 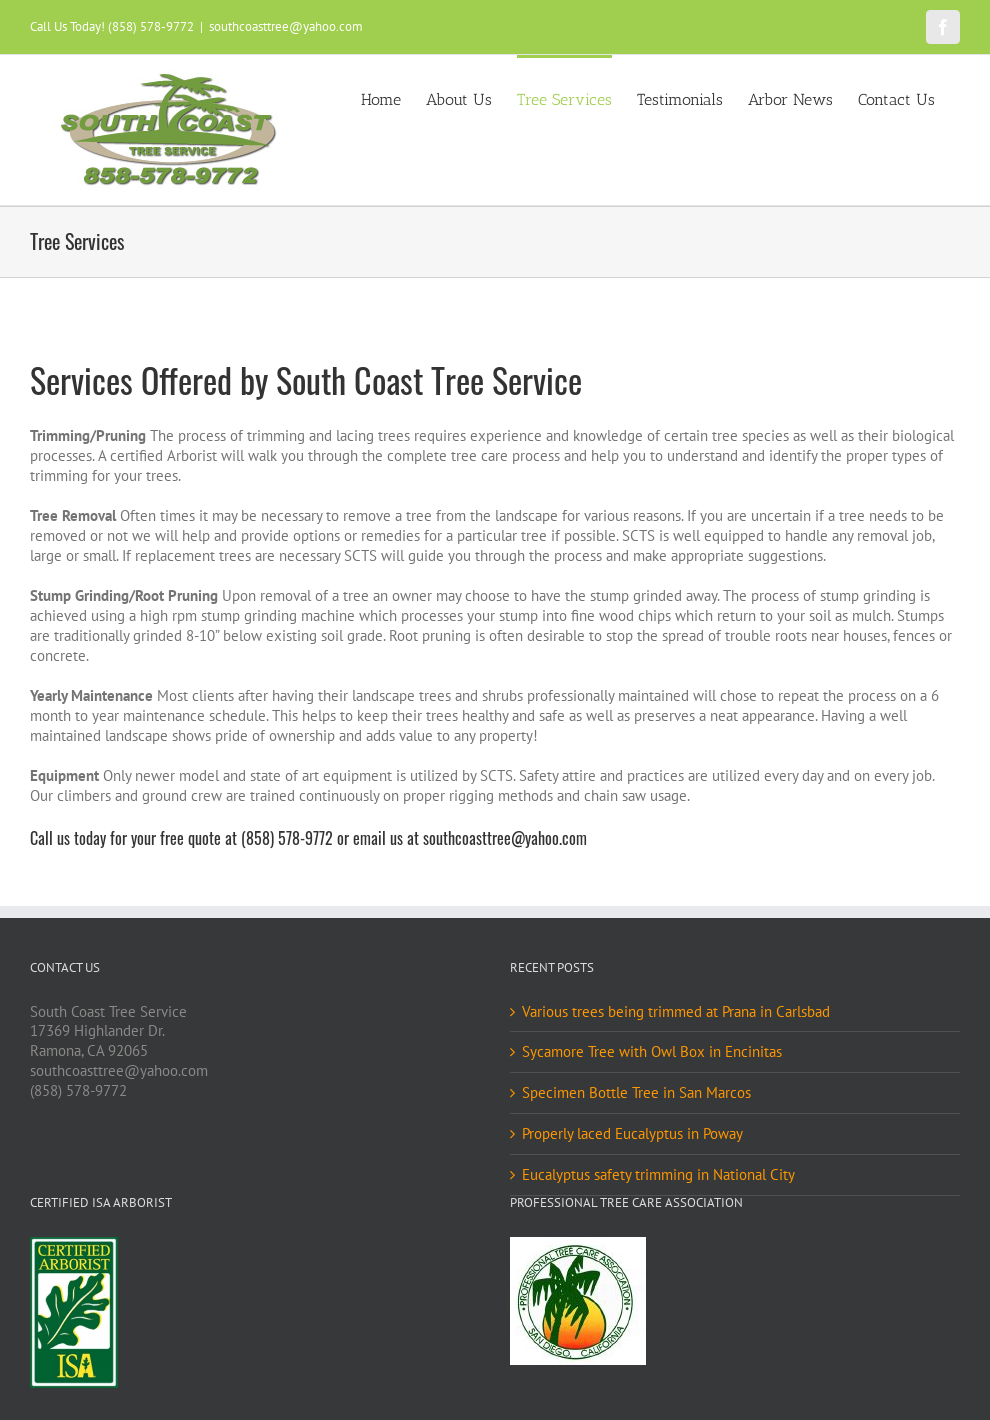 I want to click on Sycamore Tree with Owl Box in Encinitas, so click(x=652, y=1051).